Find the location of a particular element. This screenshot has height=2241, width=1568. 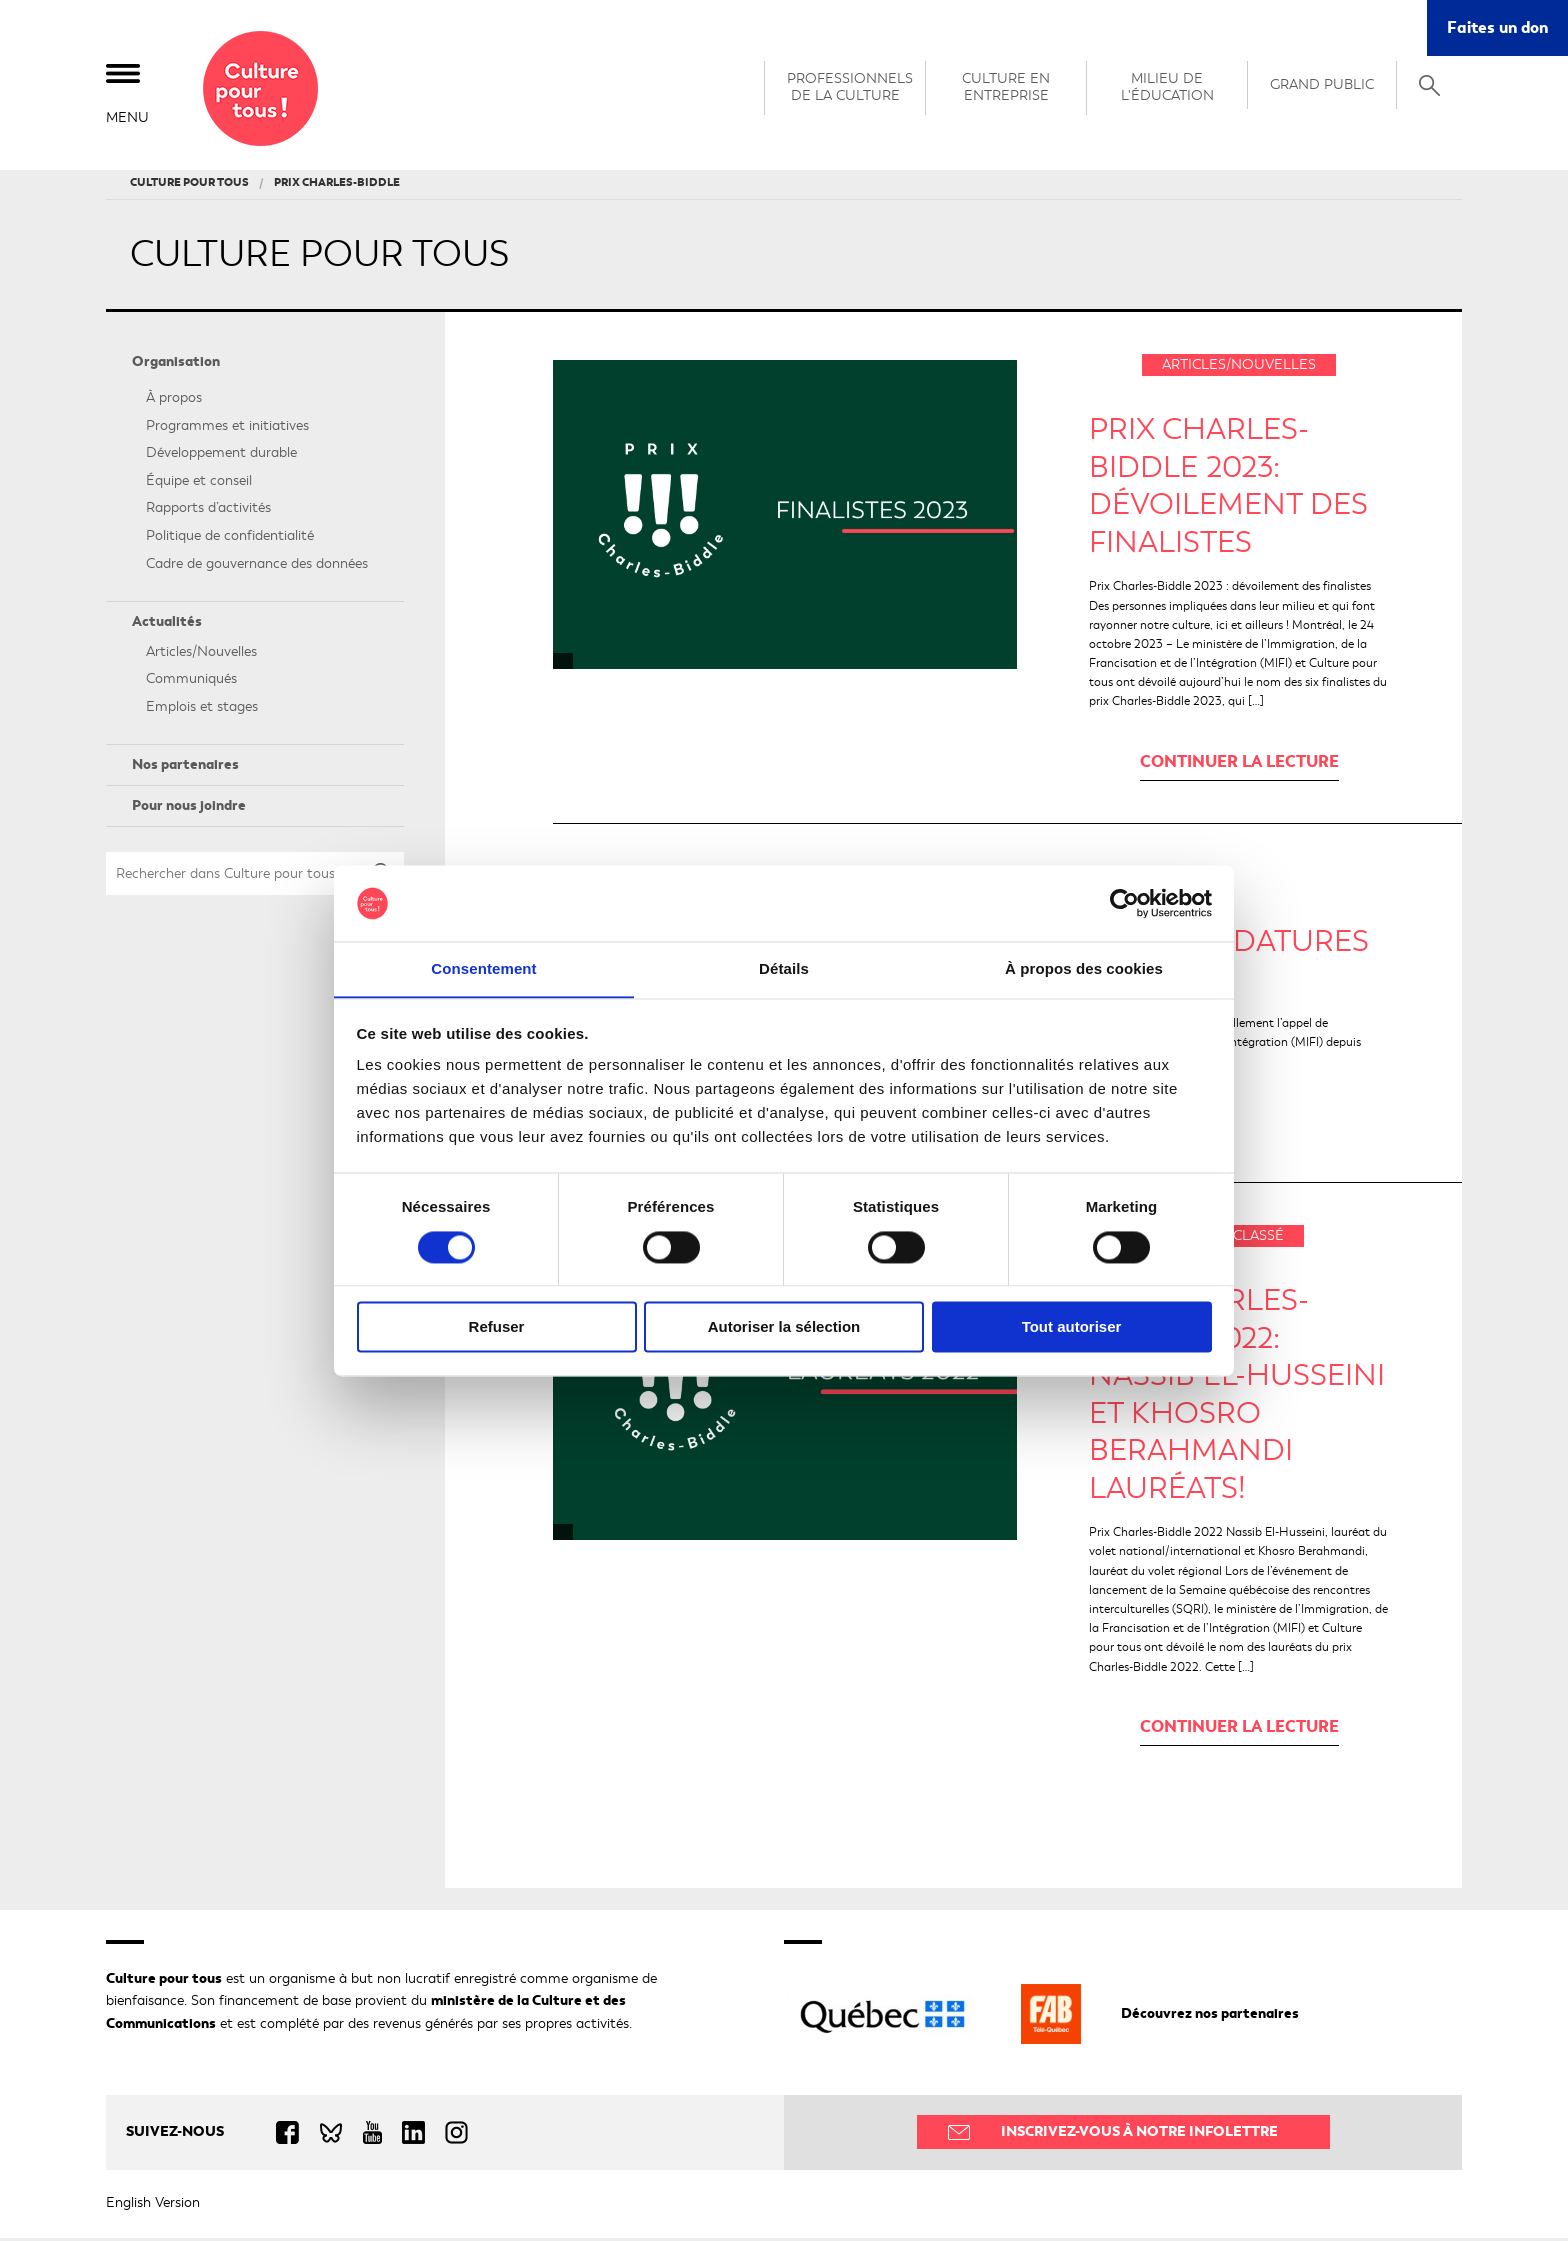

Rapports d’activités is located at coordinates (208, 511).